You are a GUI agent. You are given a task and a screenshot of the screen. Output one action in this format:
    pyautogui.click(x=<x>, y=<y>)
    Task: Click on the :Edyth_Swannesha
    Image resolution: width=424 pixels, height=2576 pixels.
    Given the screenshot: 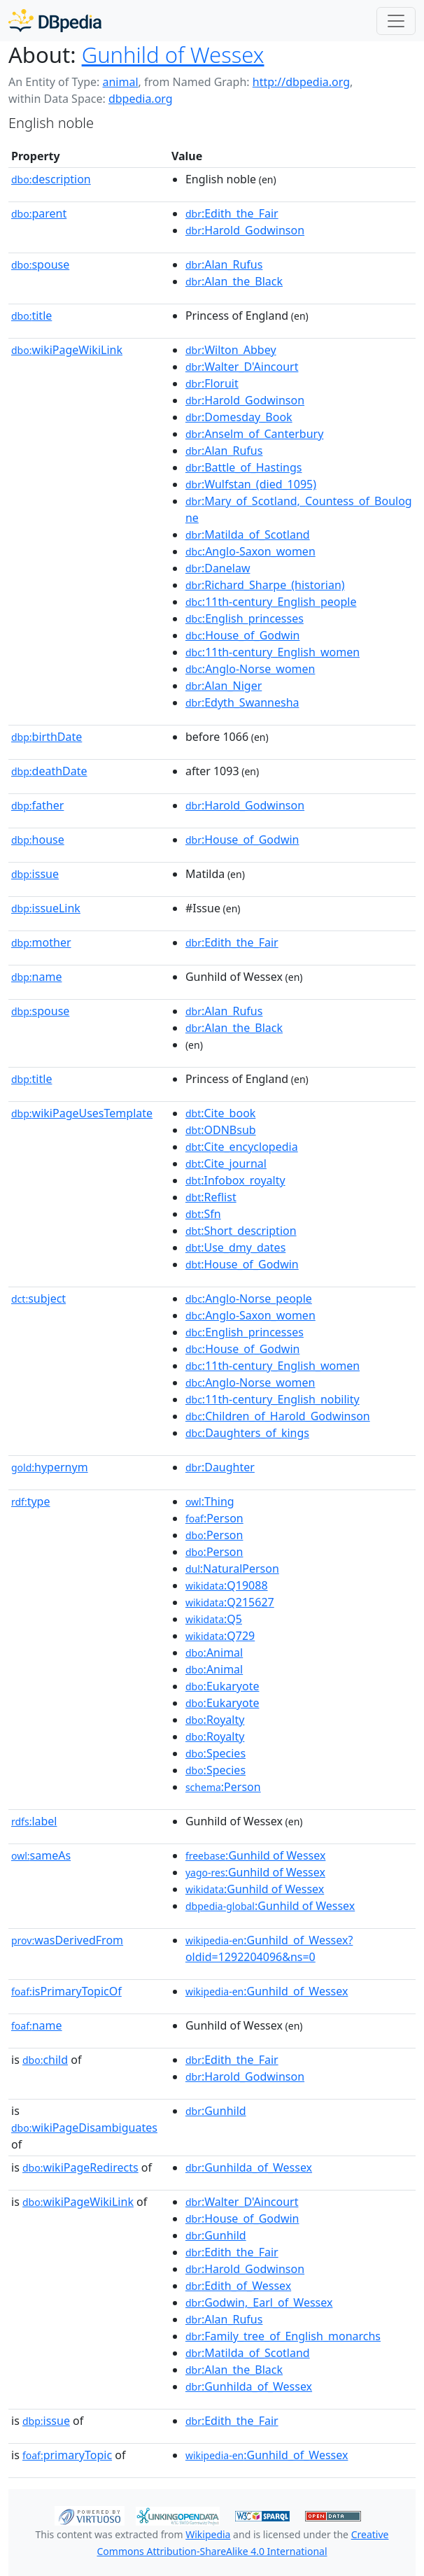 What is the action you would take?
    pyautogui.click(x=242, y=702)
    